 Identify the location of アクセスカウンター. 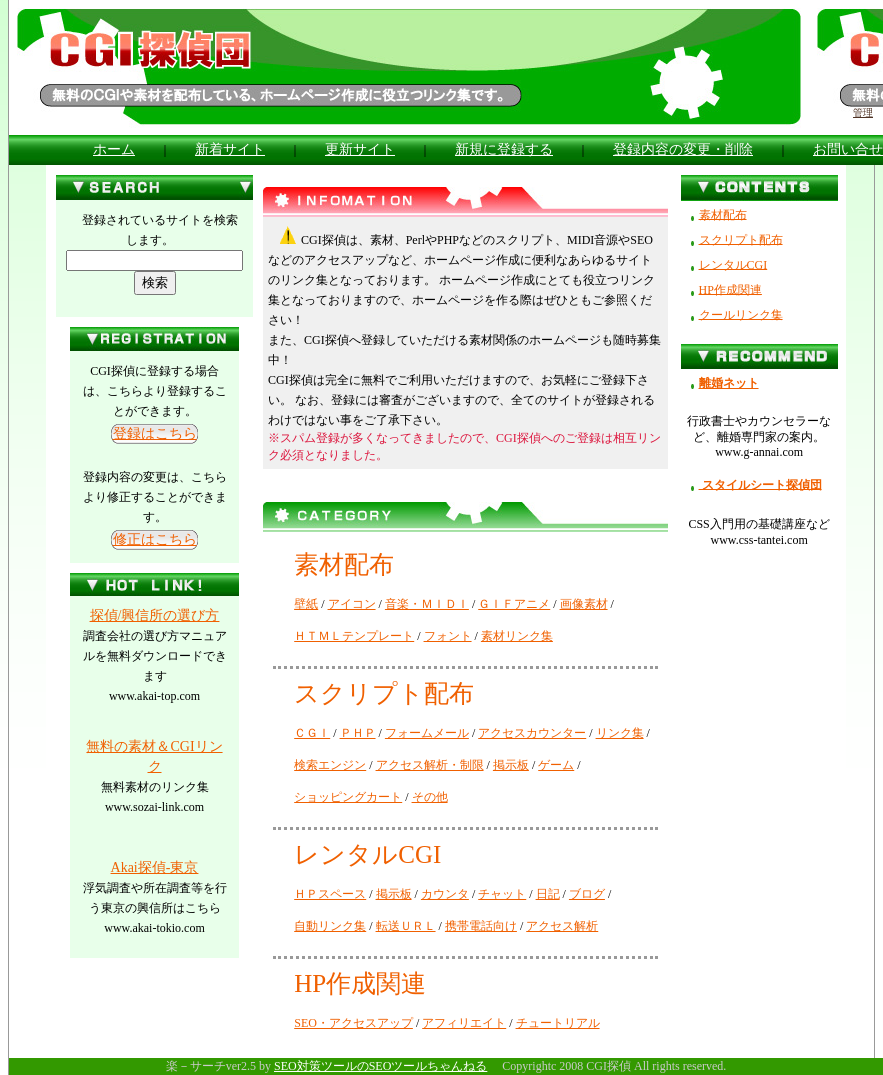
(532, 733).